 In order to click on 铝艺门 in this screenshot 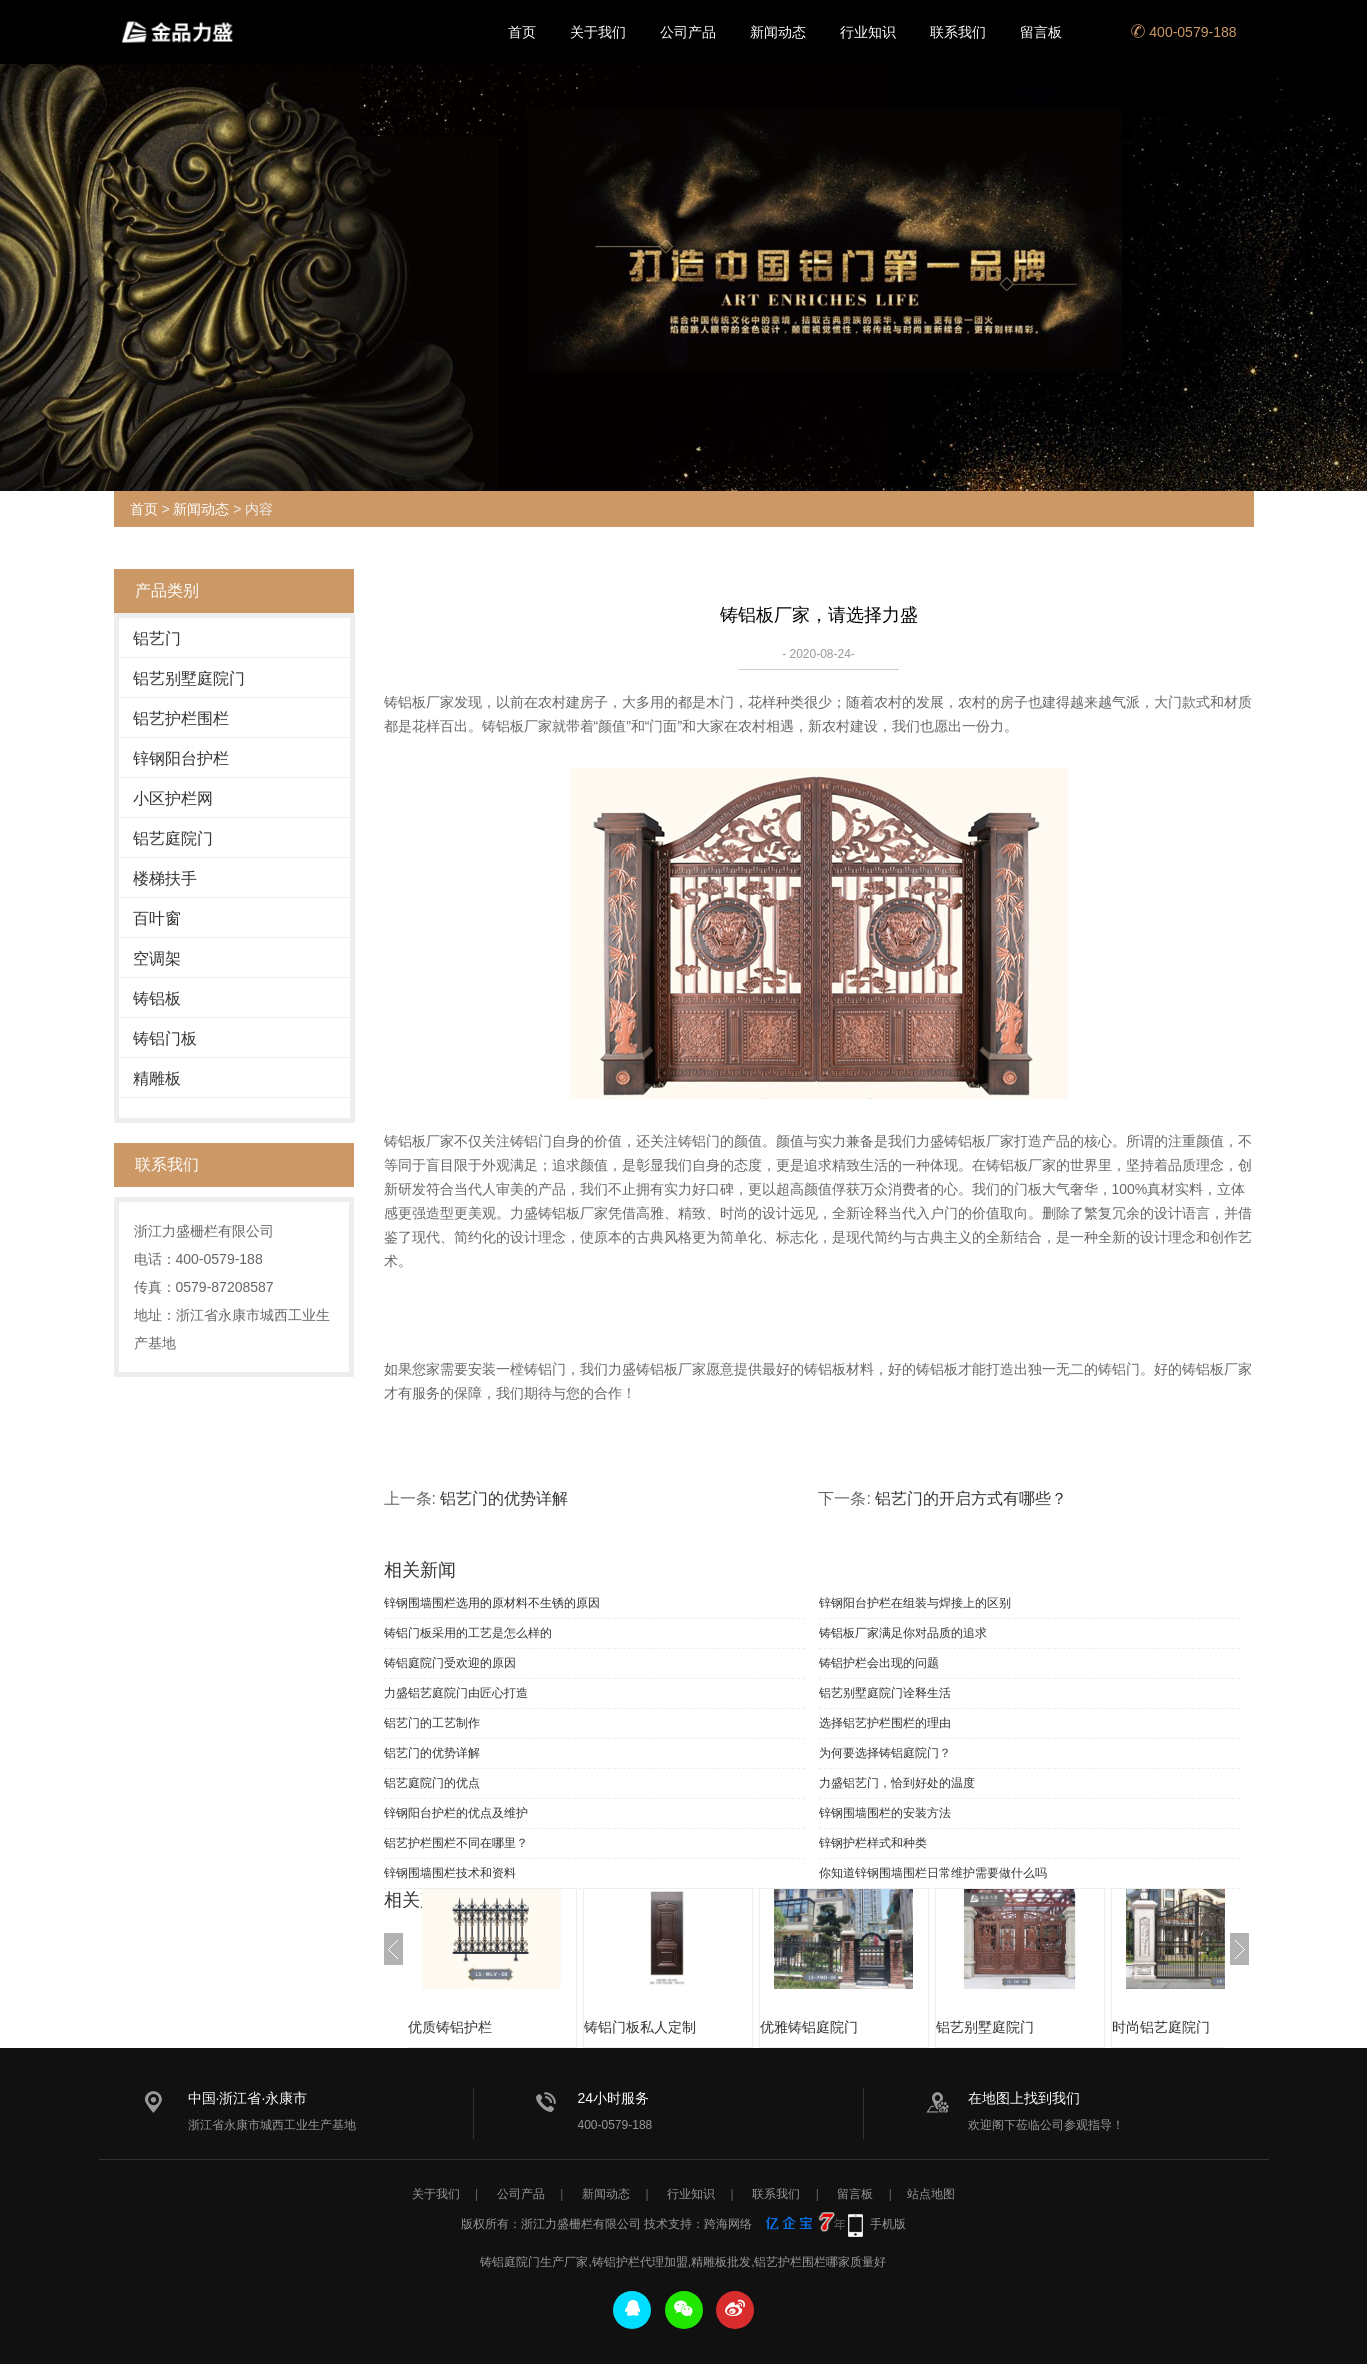, I will do `click(157, 638)`.